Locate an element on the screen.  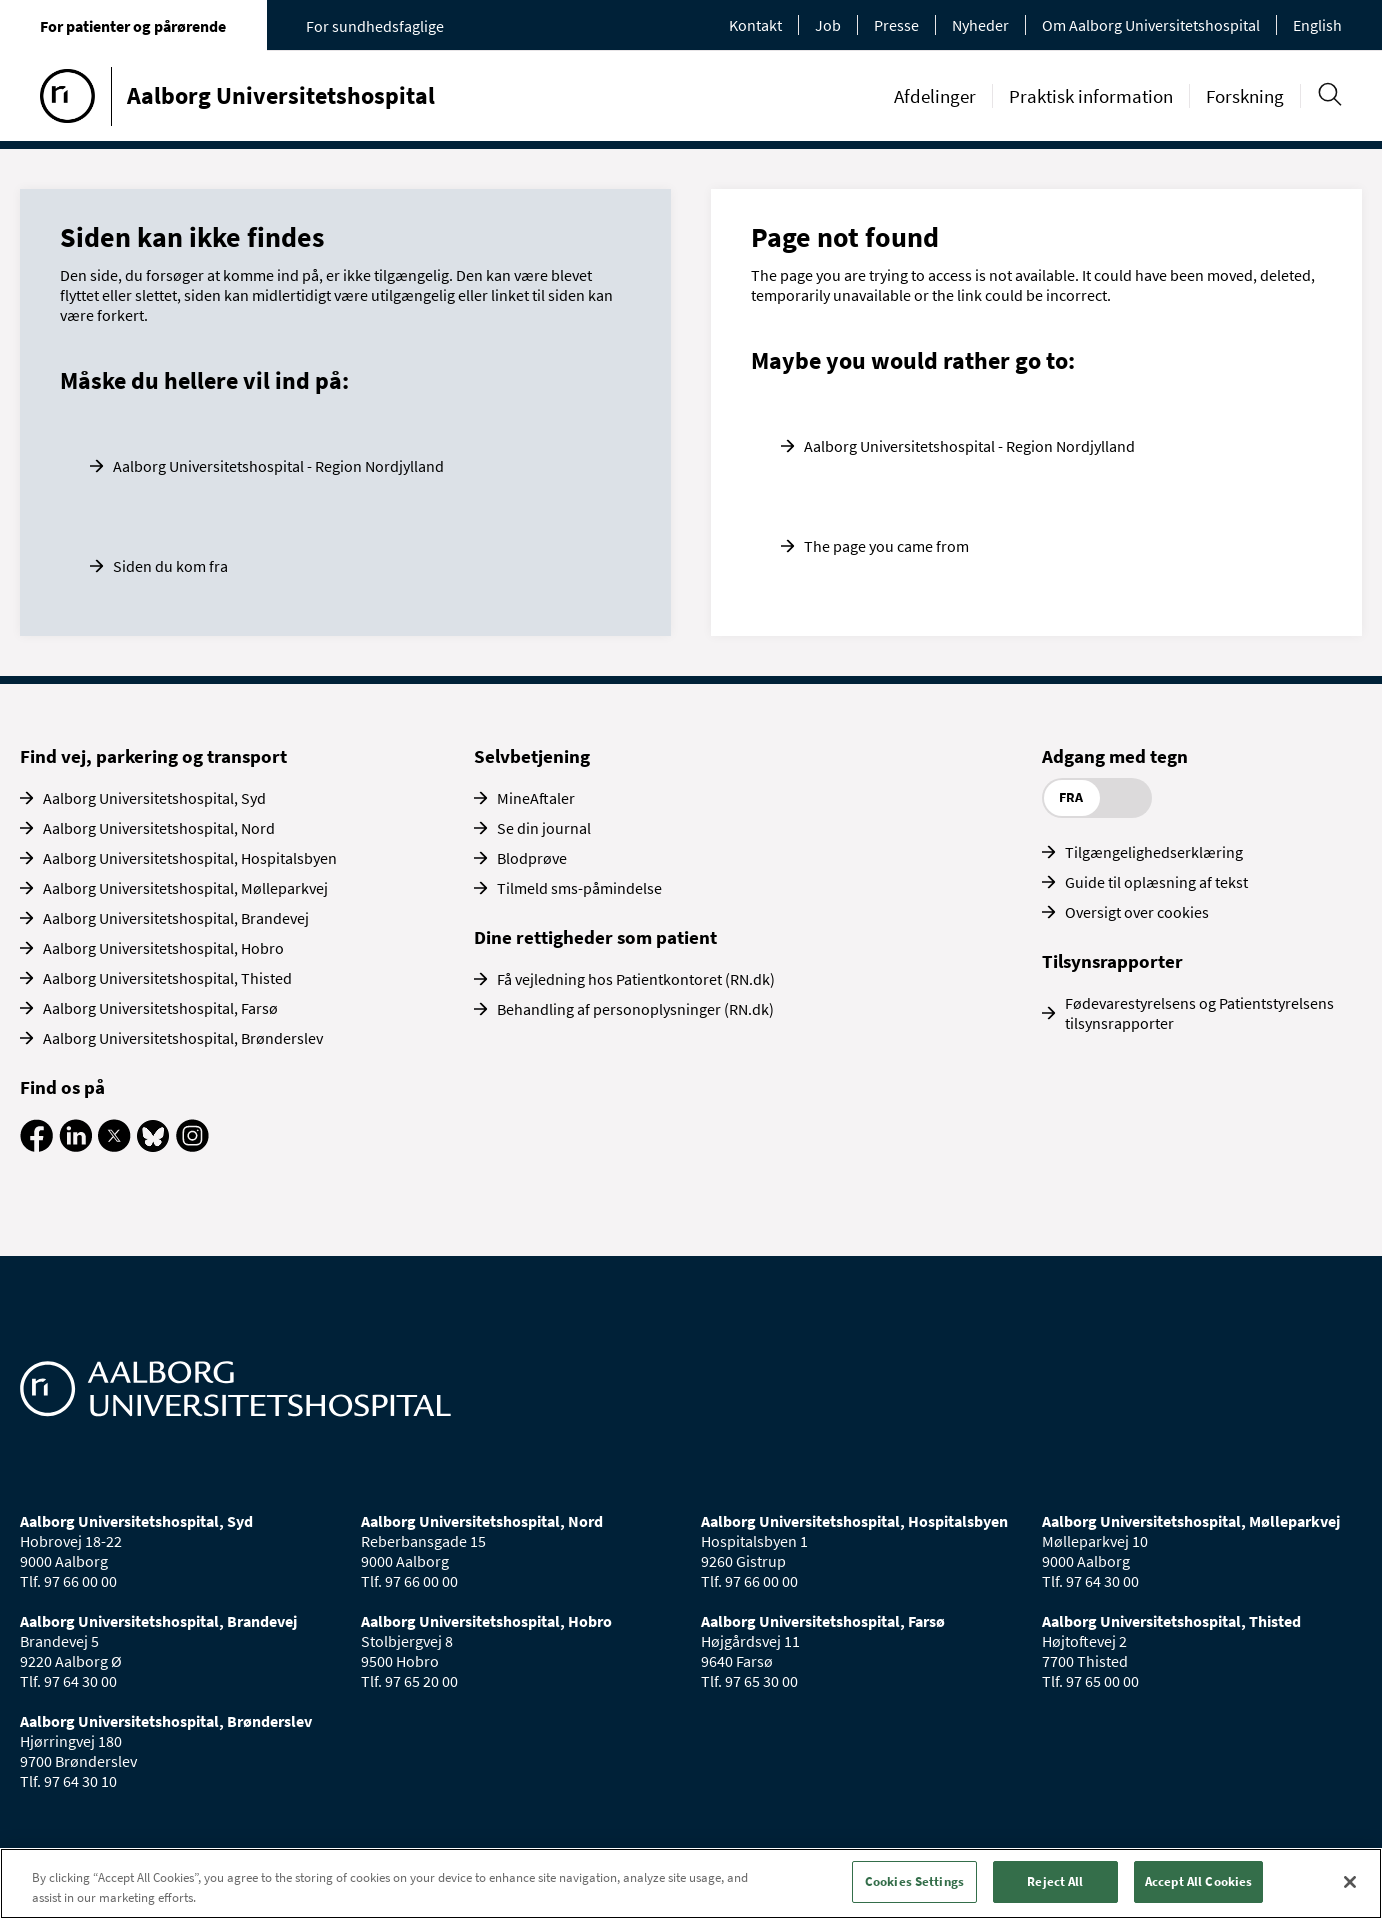
Reject All is located at coordinates (1055, 1881).